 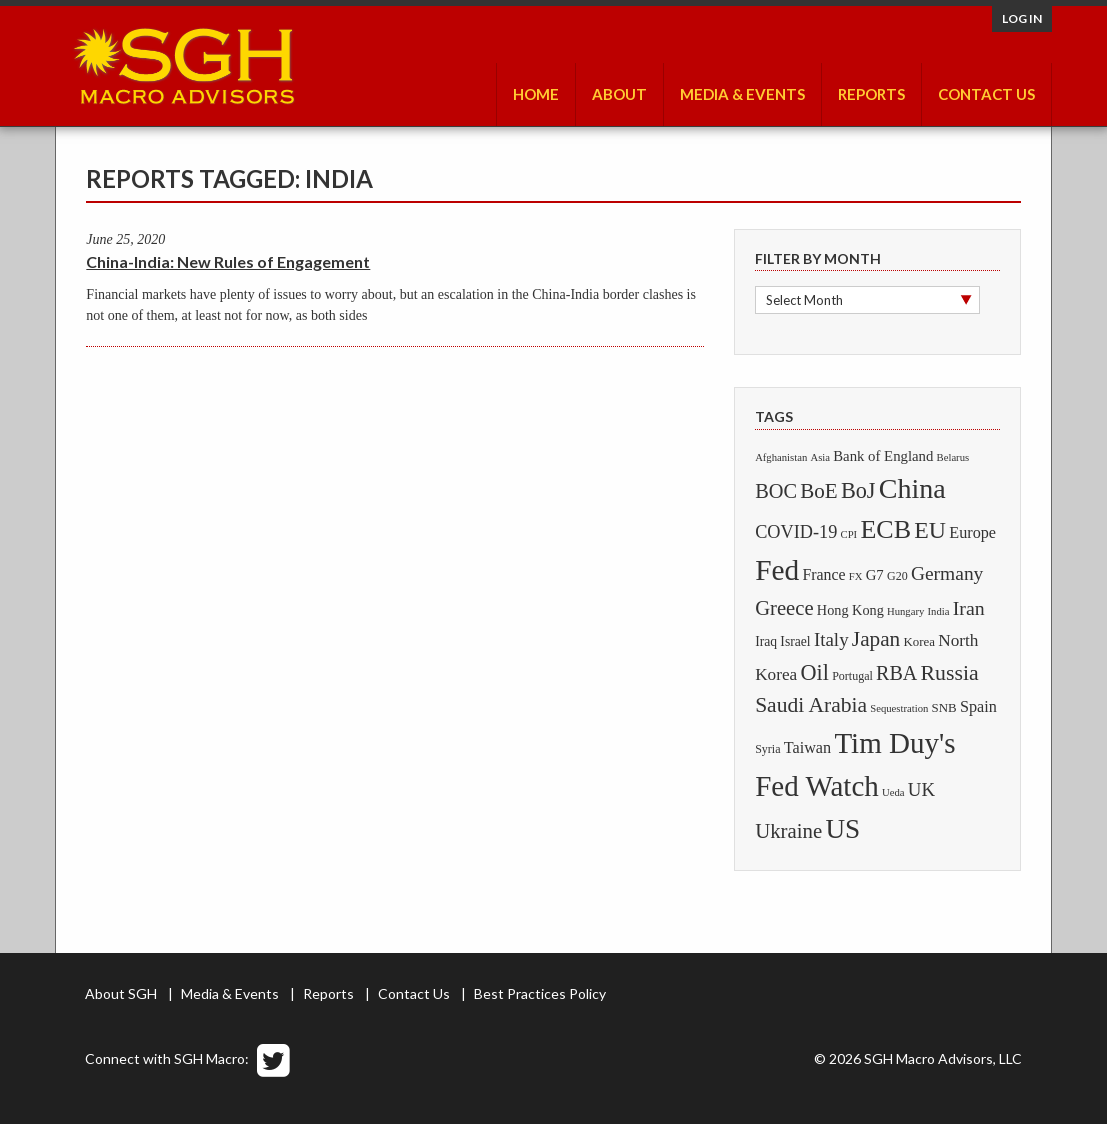 What do you see at coordinates (776, 491) in the screenshot?
I see `BOC [BOC (39 items)]` at bounding box center [776, 491].